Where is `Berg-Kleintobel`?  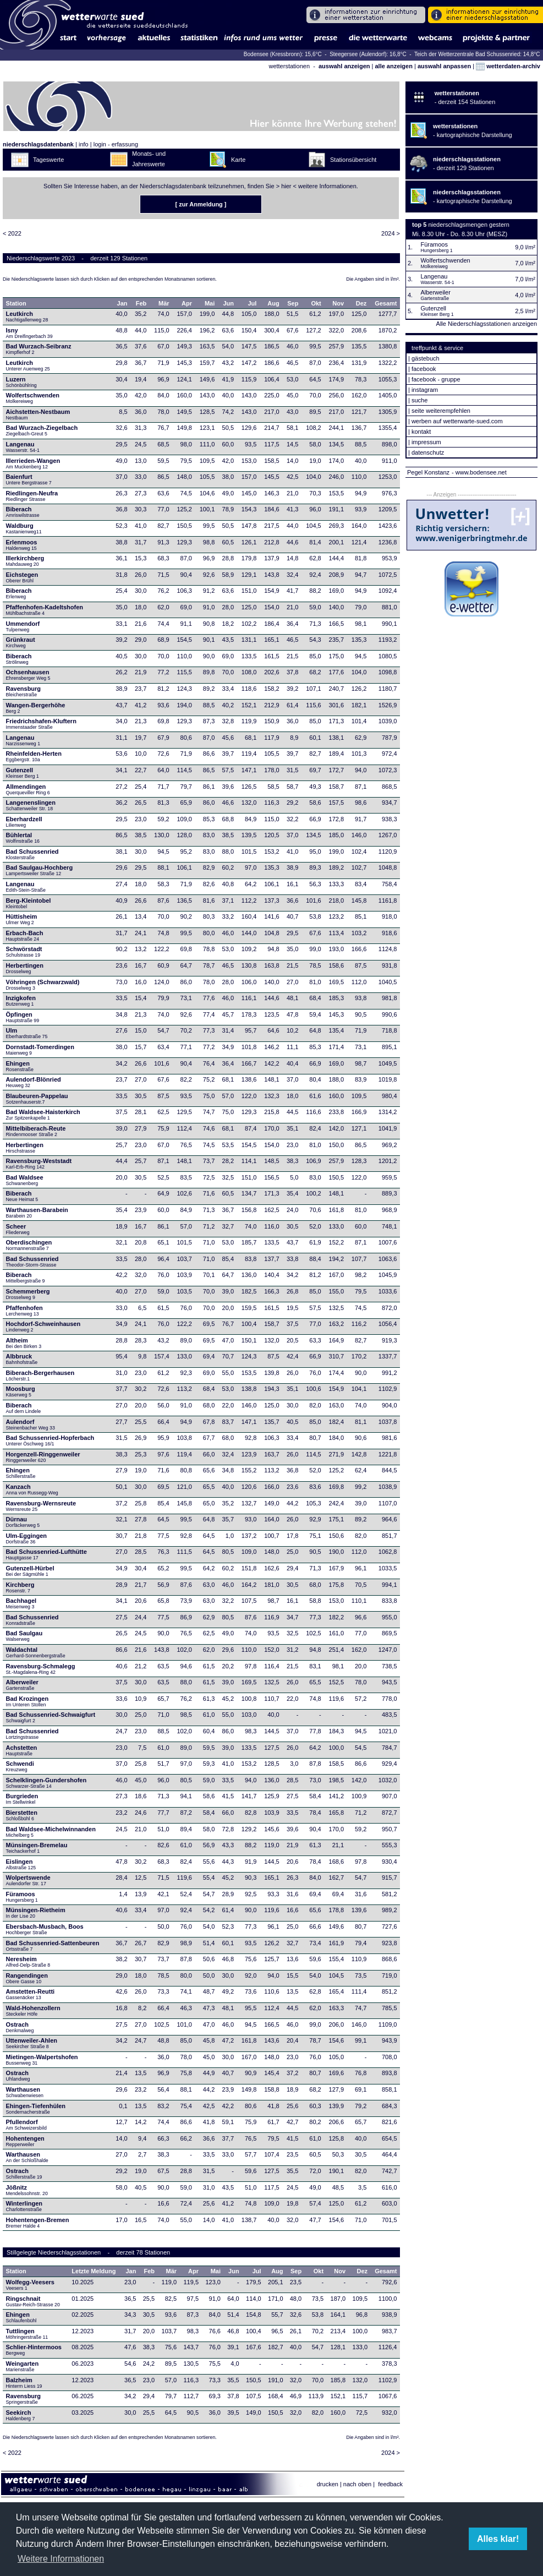
Berg-Kleintobel is located at coordinates (28, 903).